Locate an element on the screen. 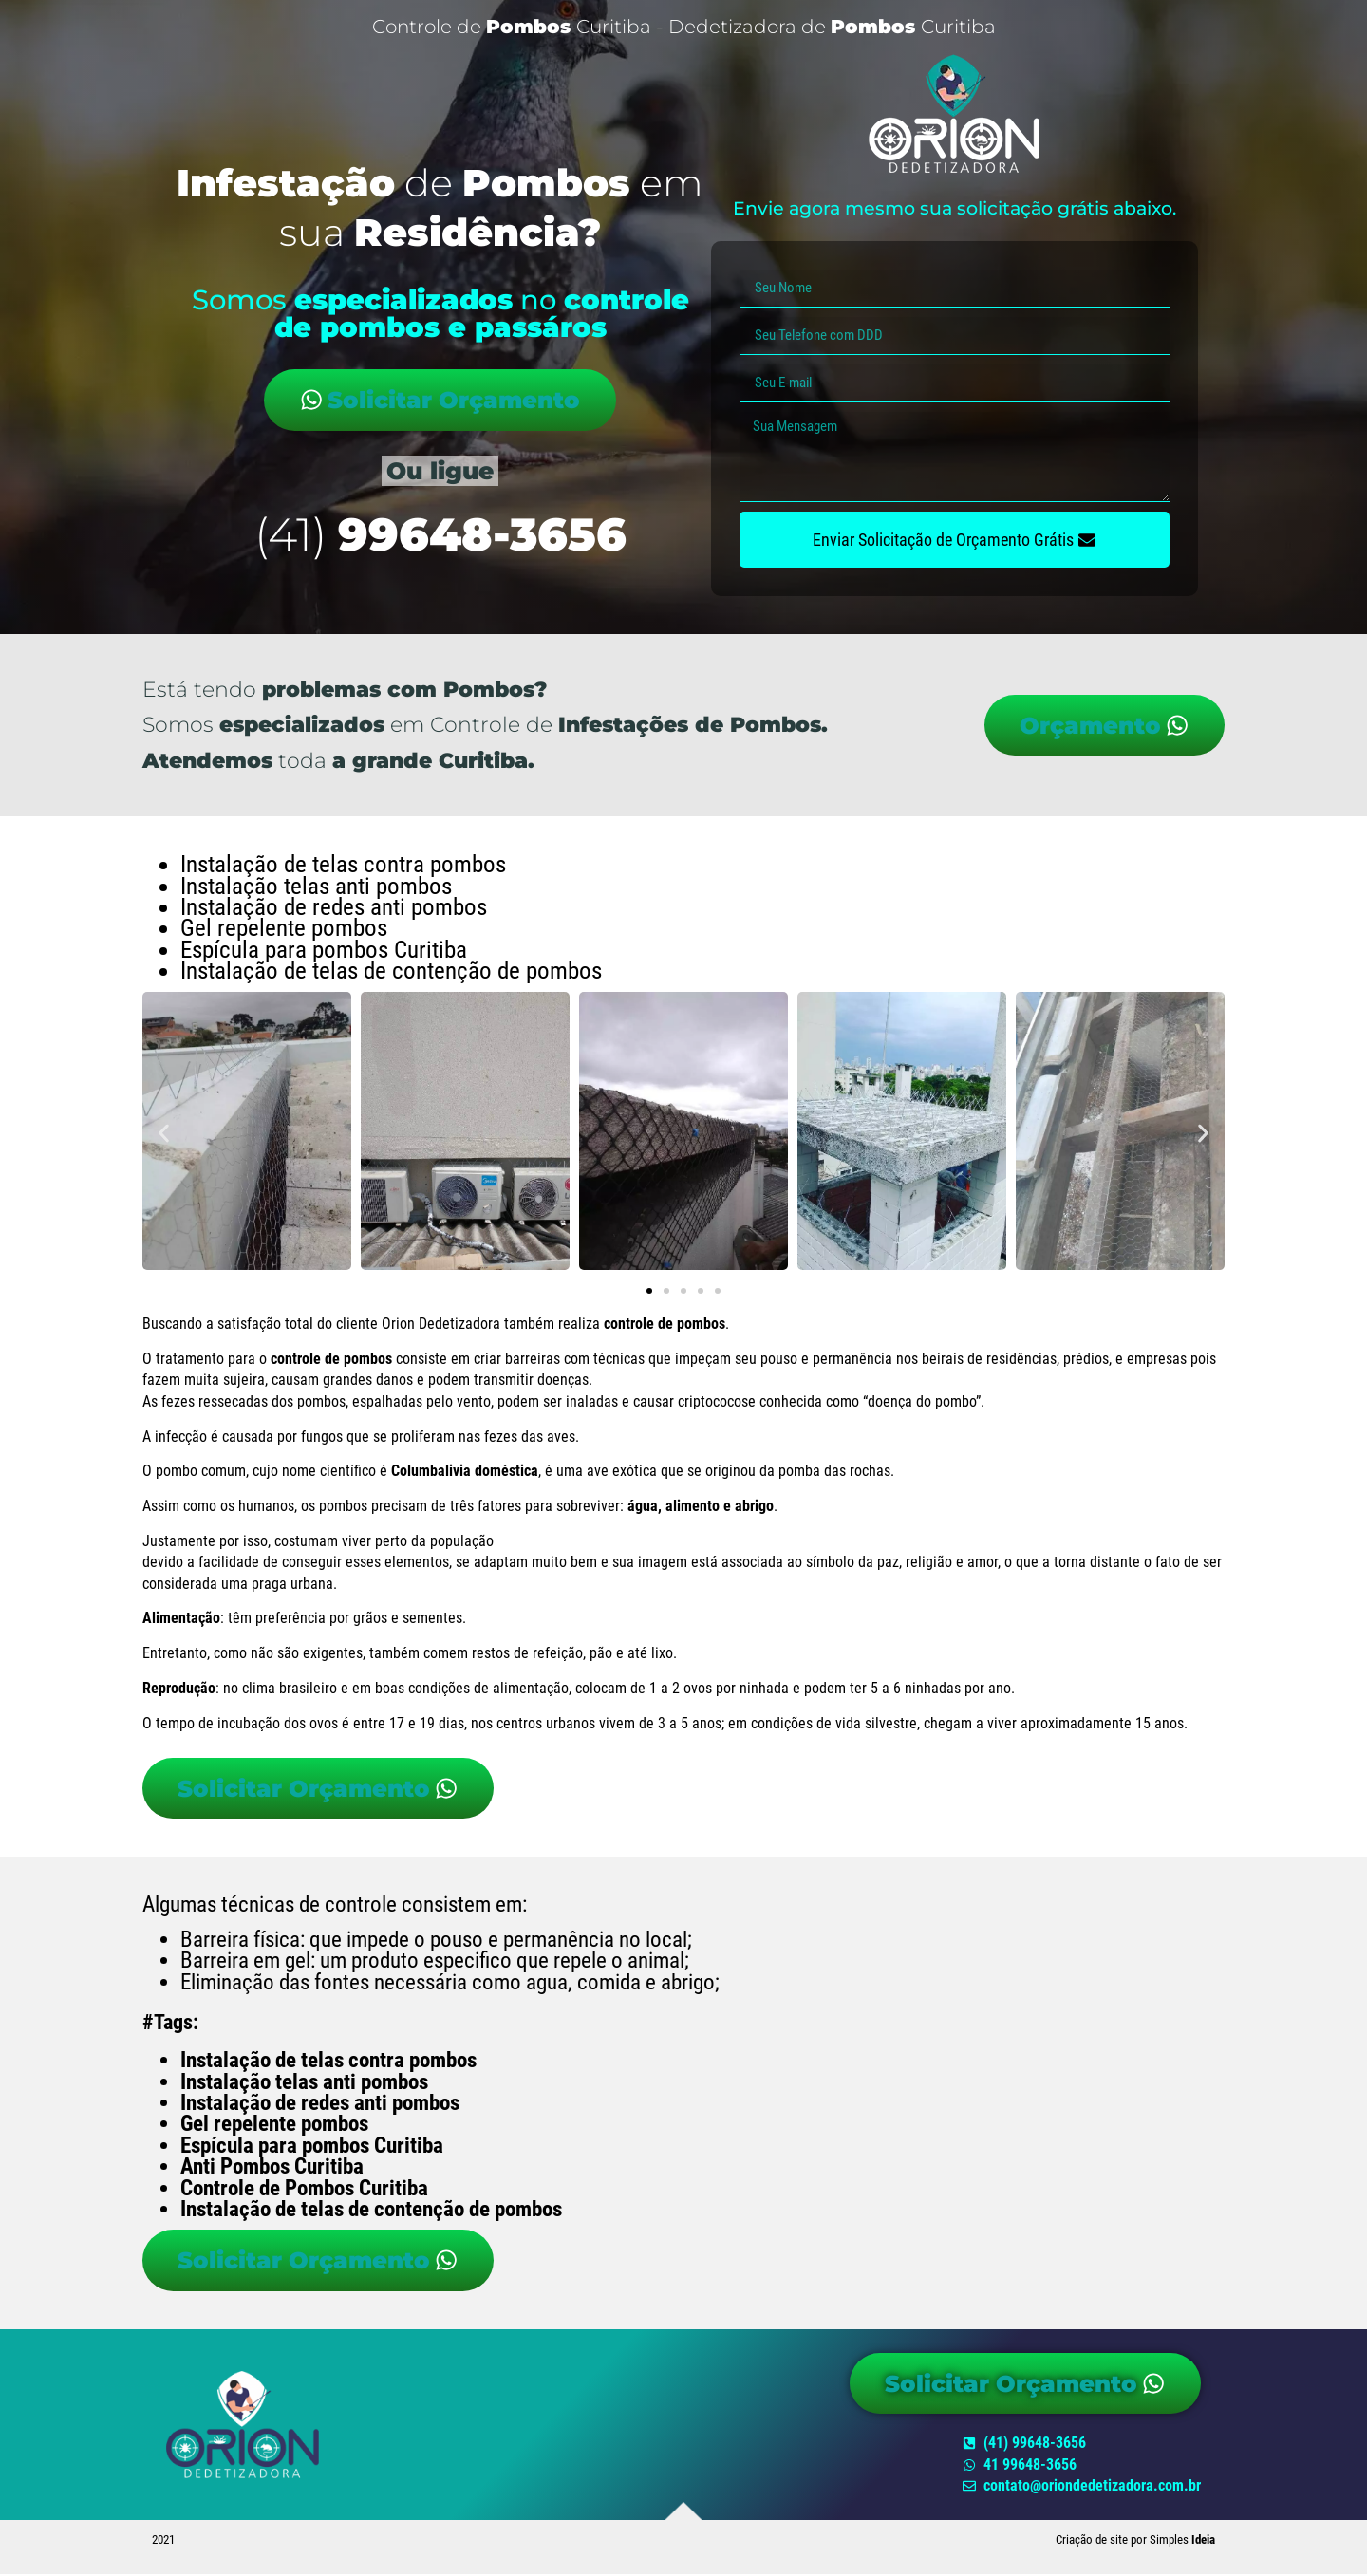  [button] is located at coordinates (164, 1134).